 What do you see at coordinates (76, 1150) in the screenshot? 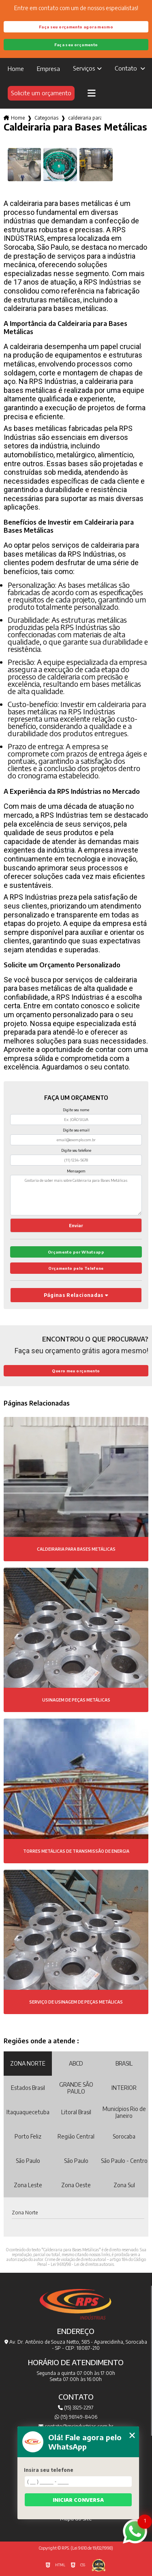
I see `Digite seu telefone` at bounding box center [76, 1150].